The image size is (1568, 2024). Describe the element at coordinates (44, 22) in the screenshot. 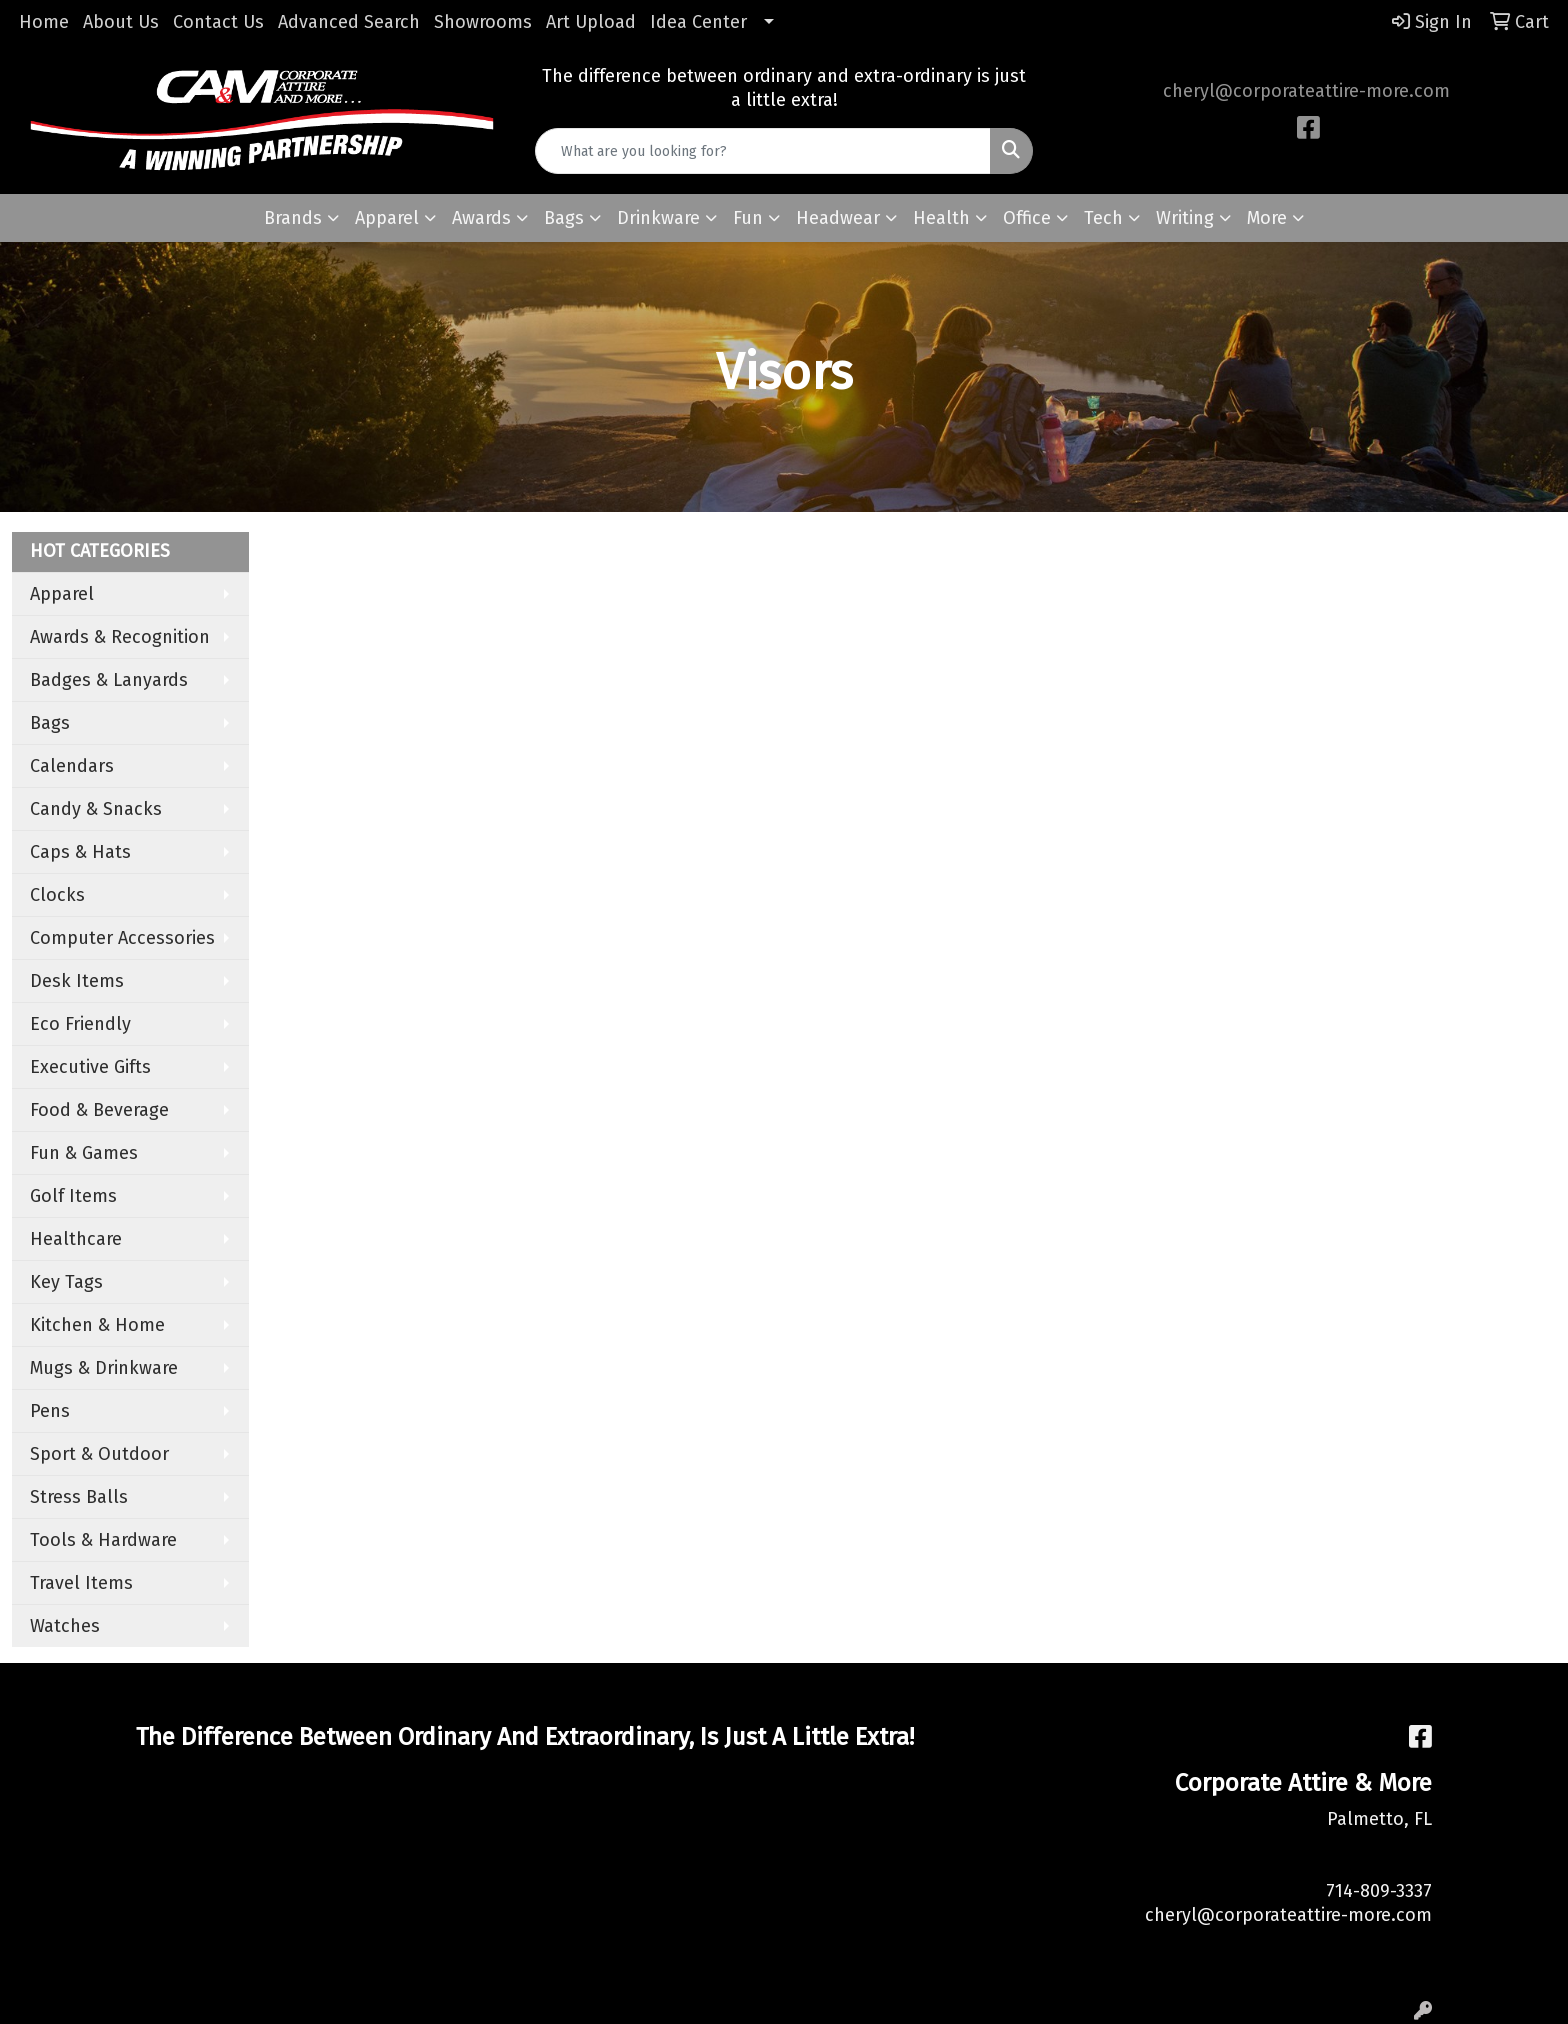

I see `Home` at that location.